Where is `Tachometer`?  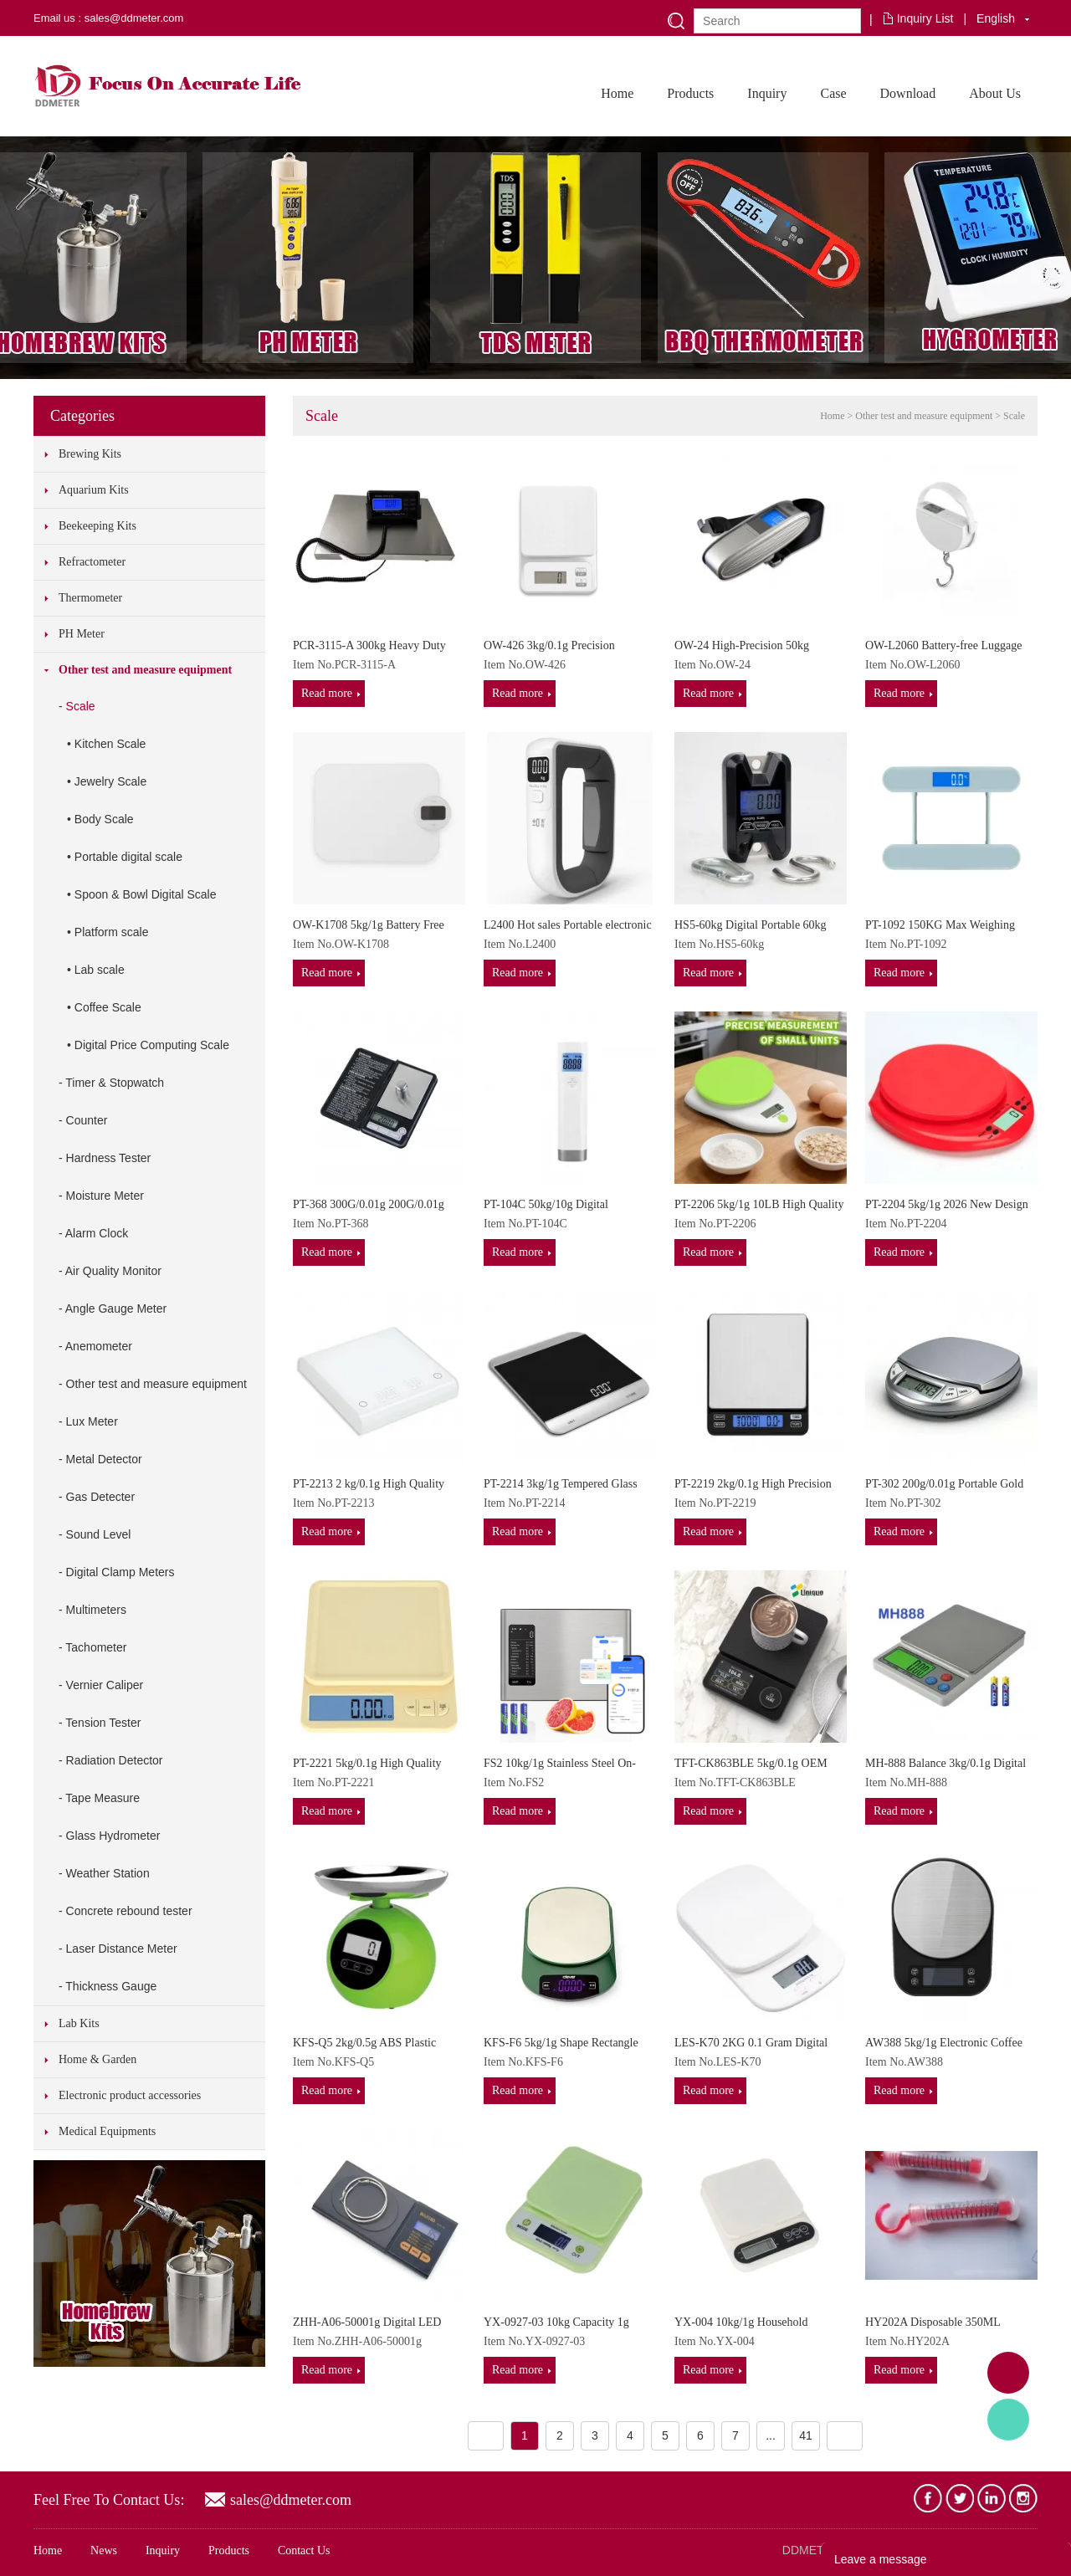 Tachometer is located at coordinates (95, 1647).